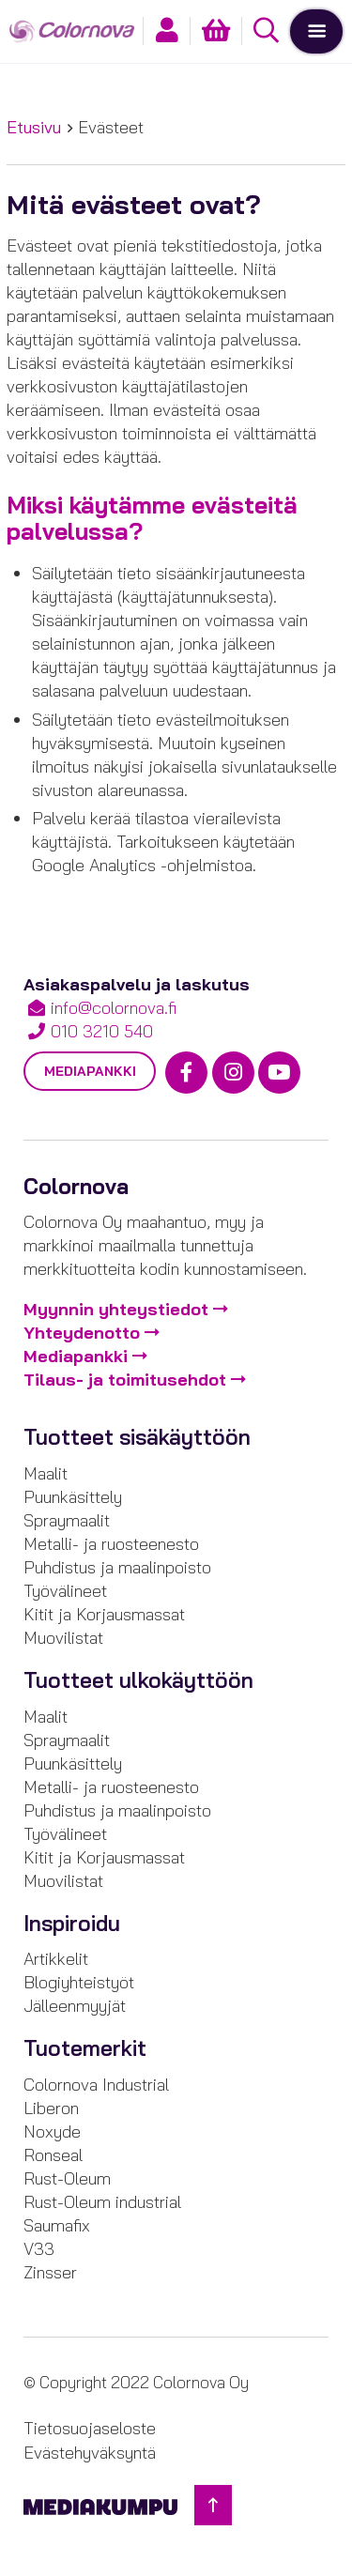 Image resolution: width=352 pixels, height=2576 pixels. I want to click on Kitit ja Korjausmassat, so click(104, 1614).